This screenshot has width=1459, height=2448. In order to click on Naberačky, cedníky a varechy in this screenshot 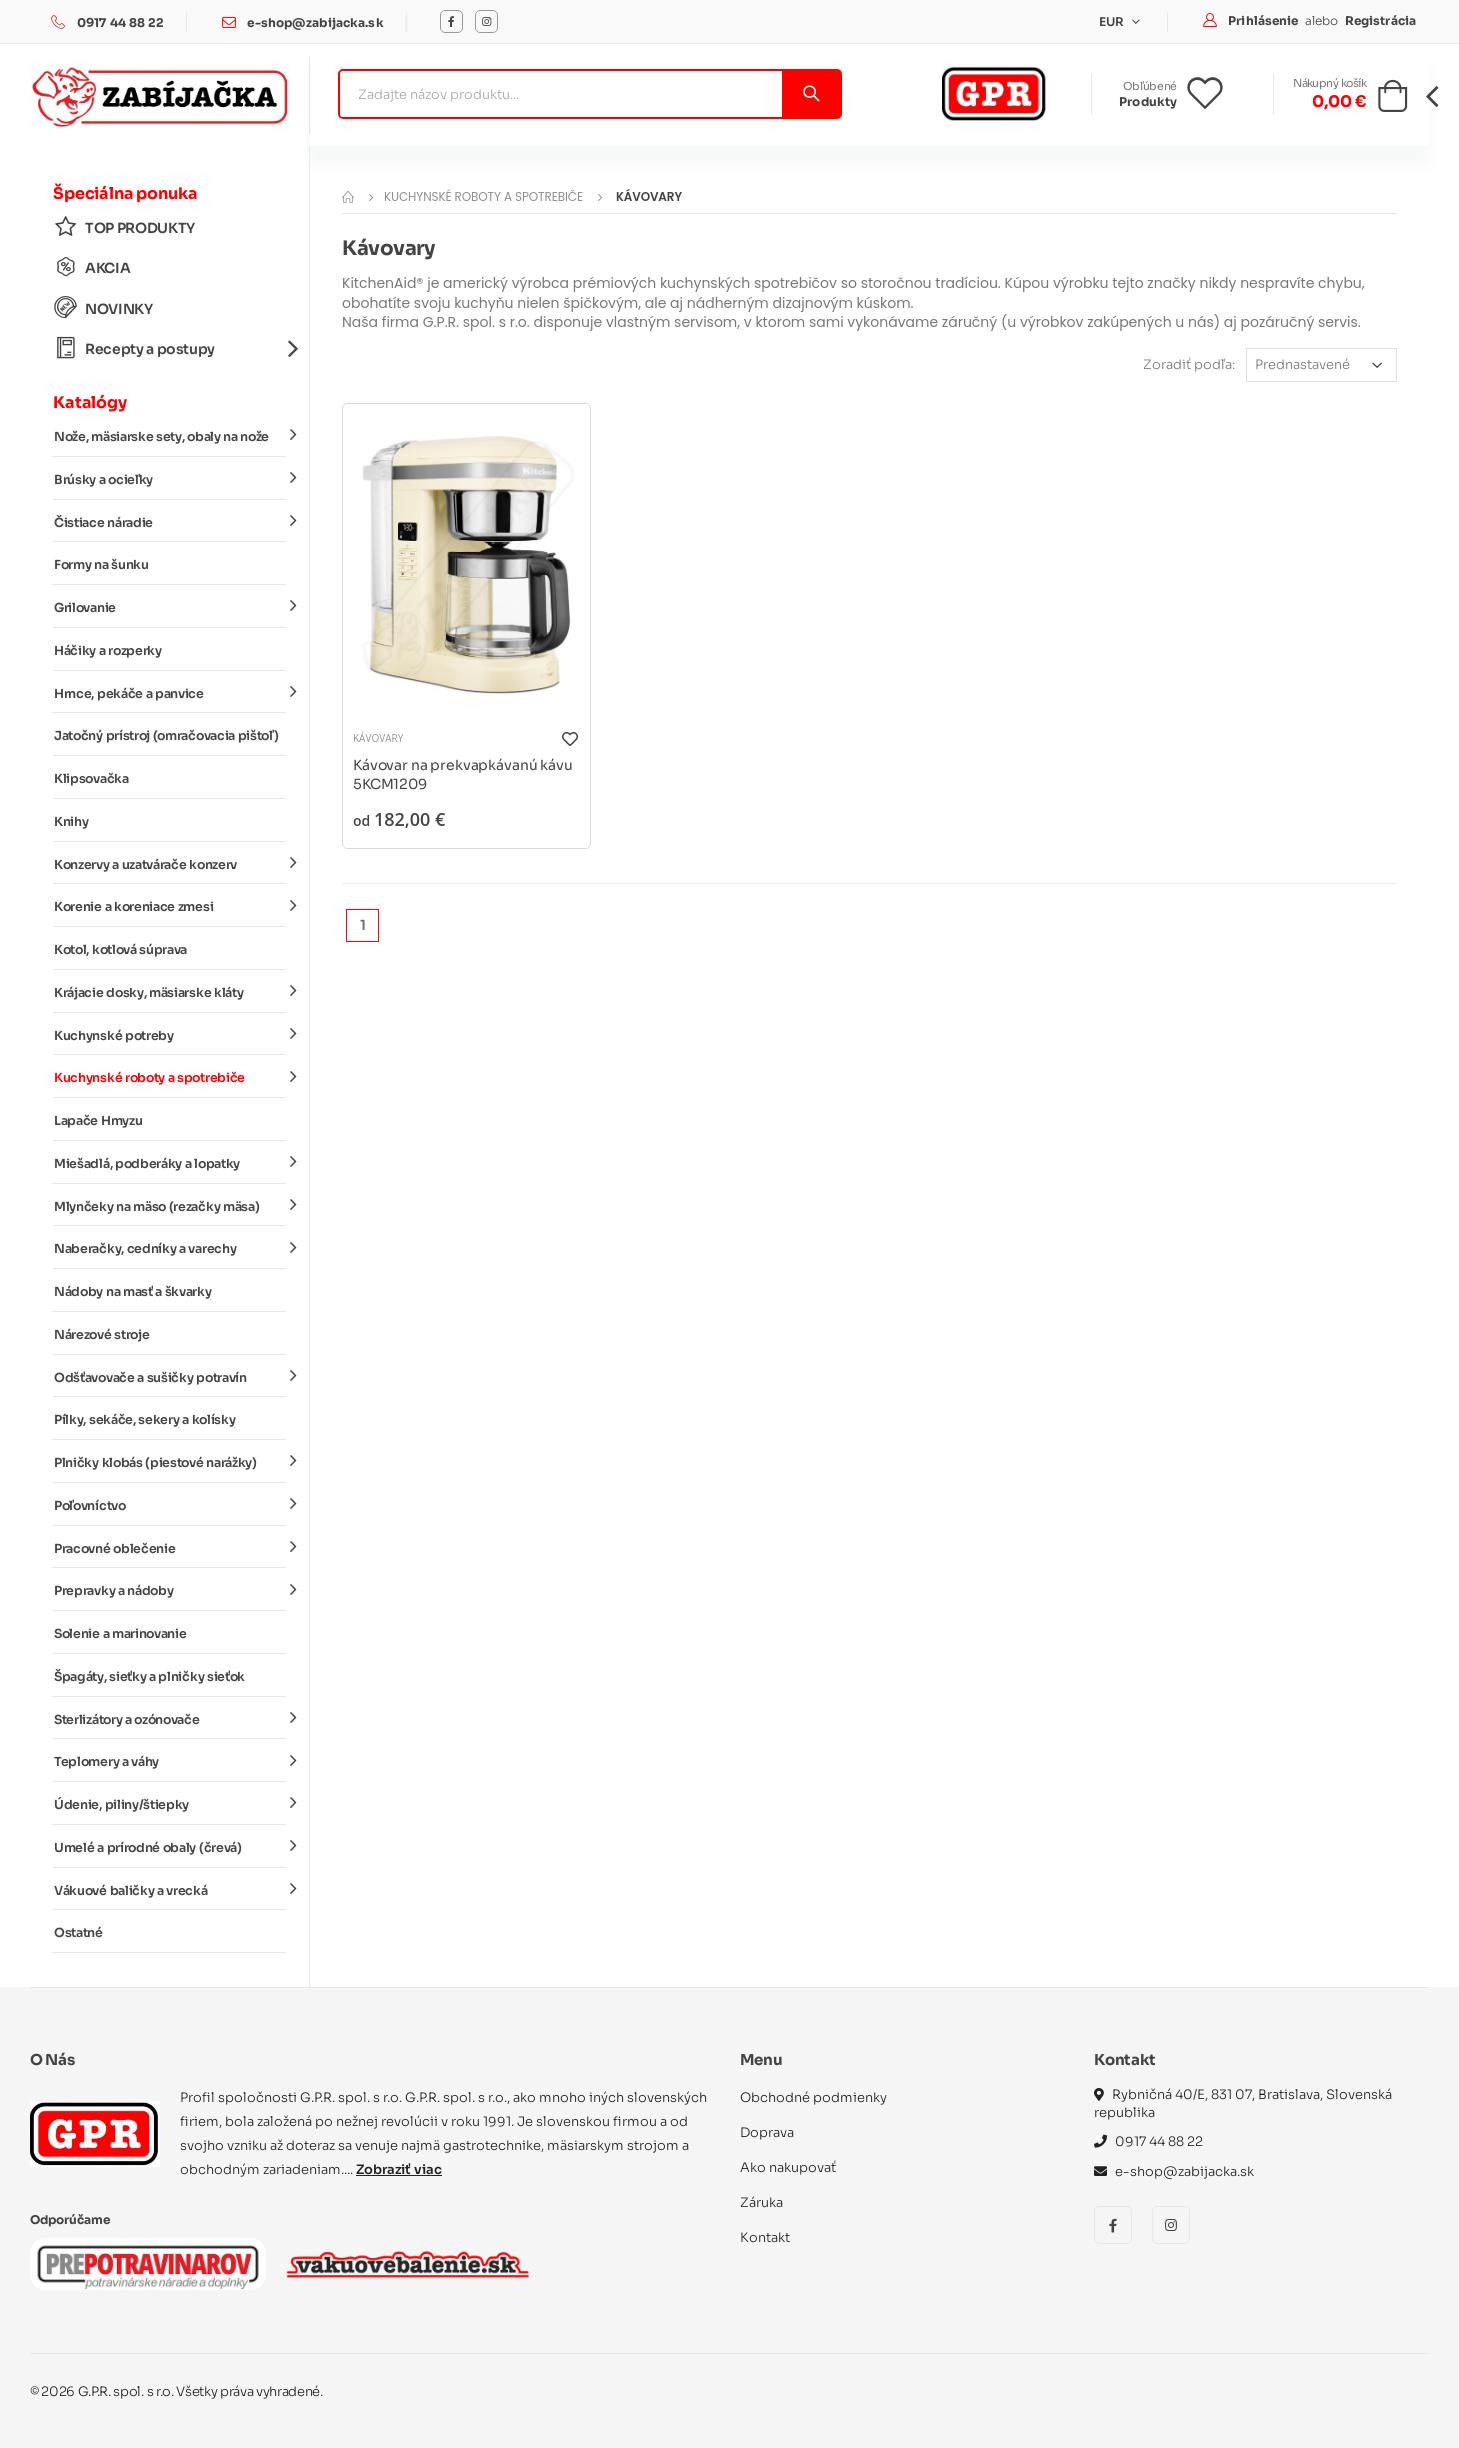, I will do `click(170, 1248)`.